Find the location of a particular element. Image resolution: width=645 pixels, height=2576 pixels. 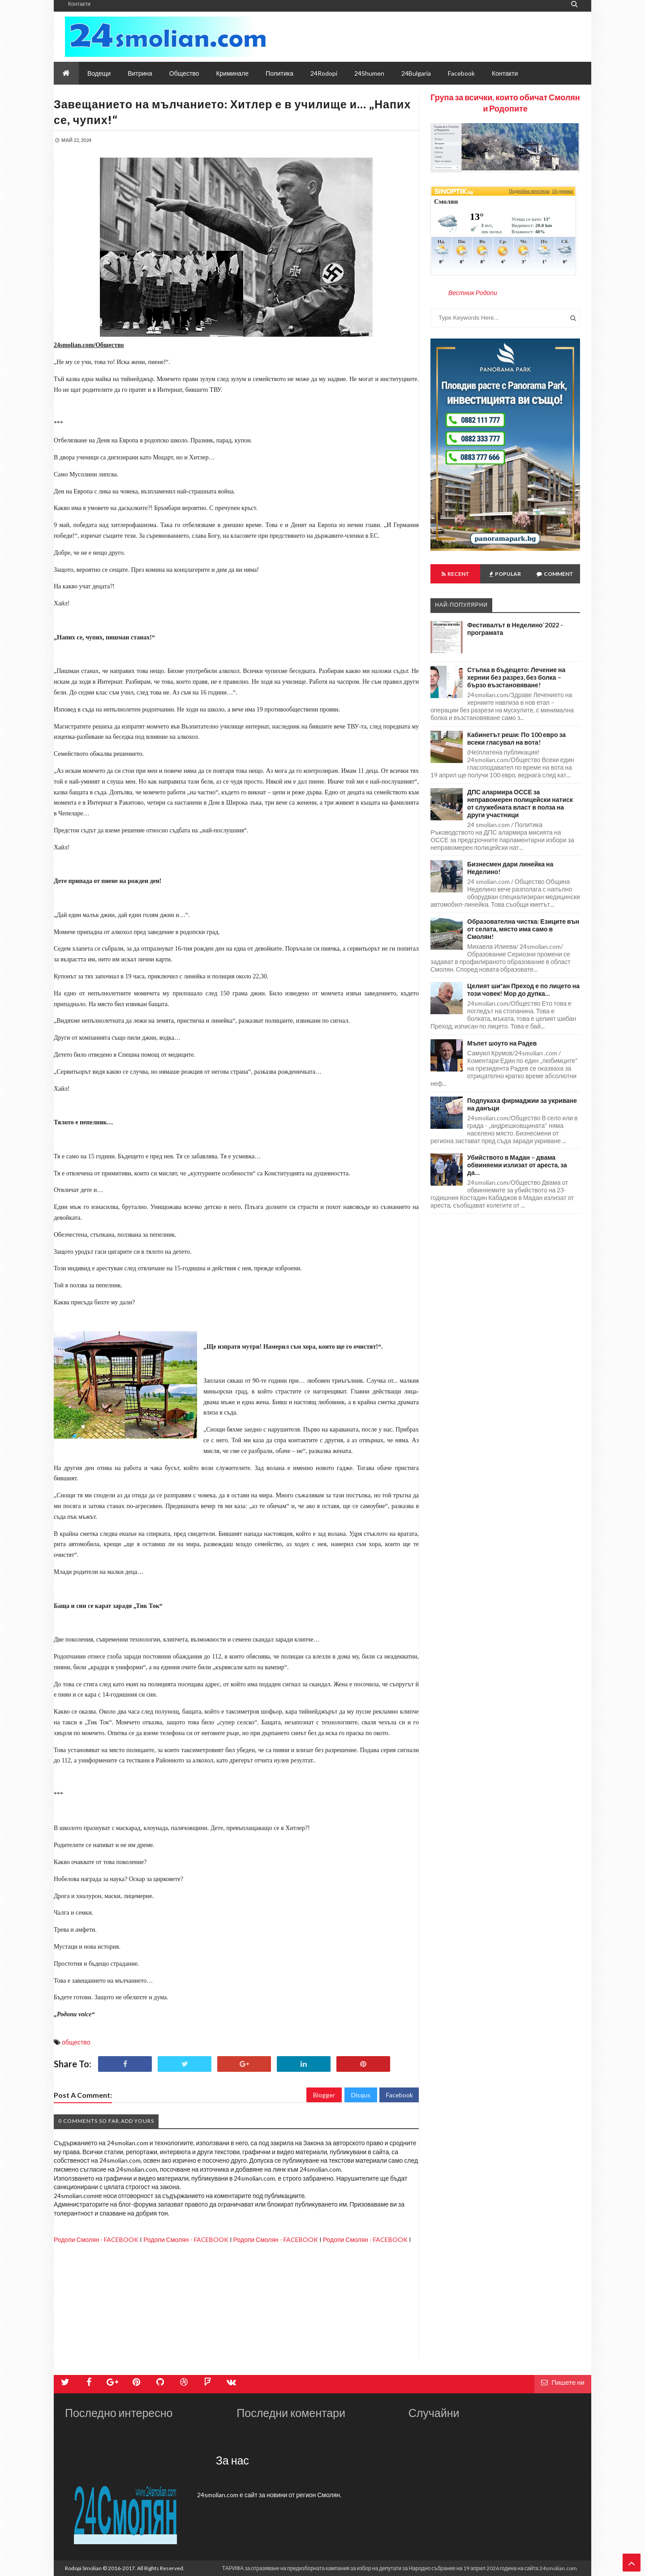

Стъпка в бъдещето: Лечение на хернии без разрез, без болка – бързо възстановяване! is located at coordinates (516, 677).